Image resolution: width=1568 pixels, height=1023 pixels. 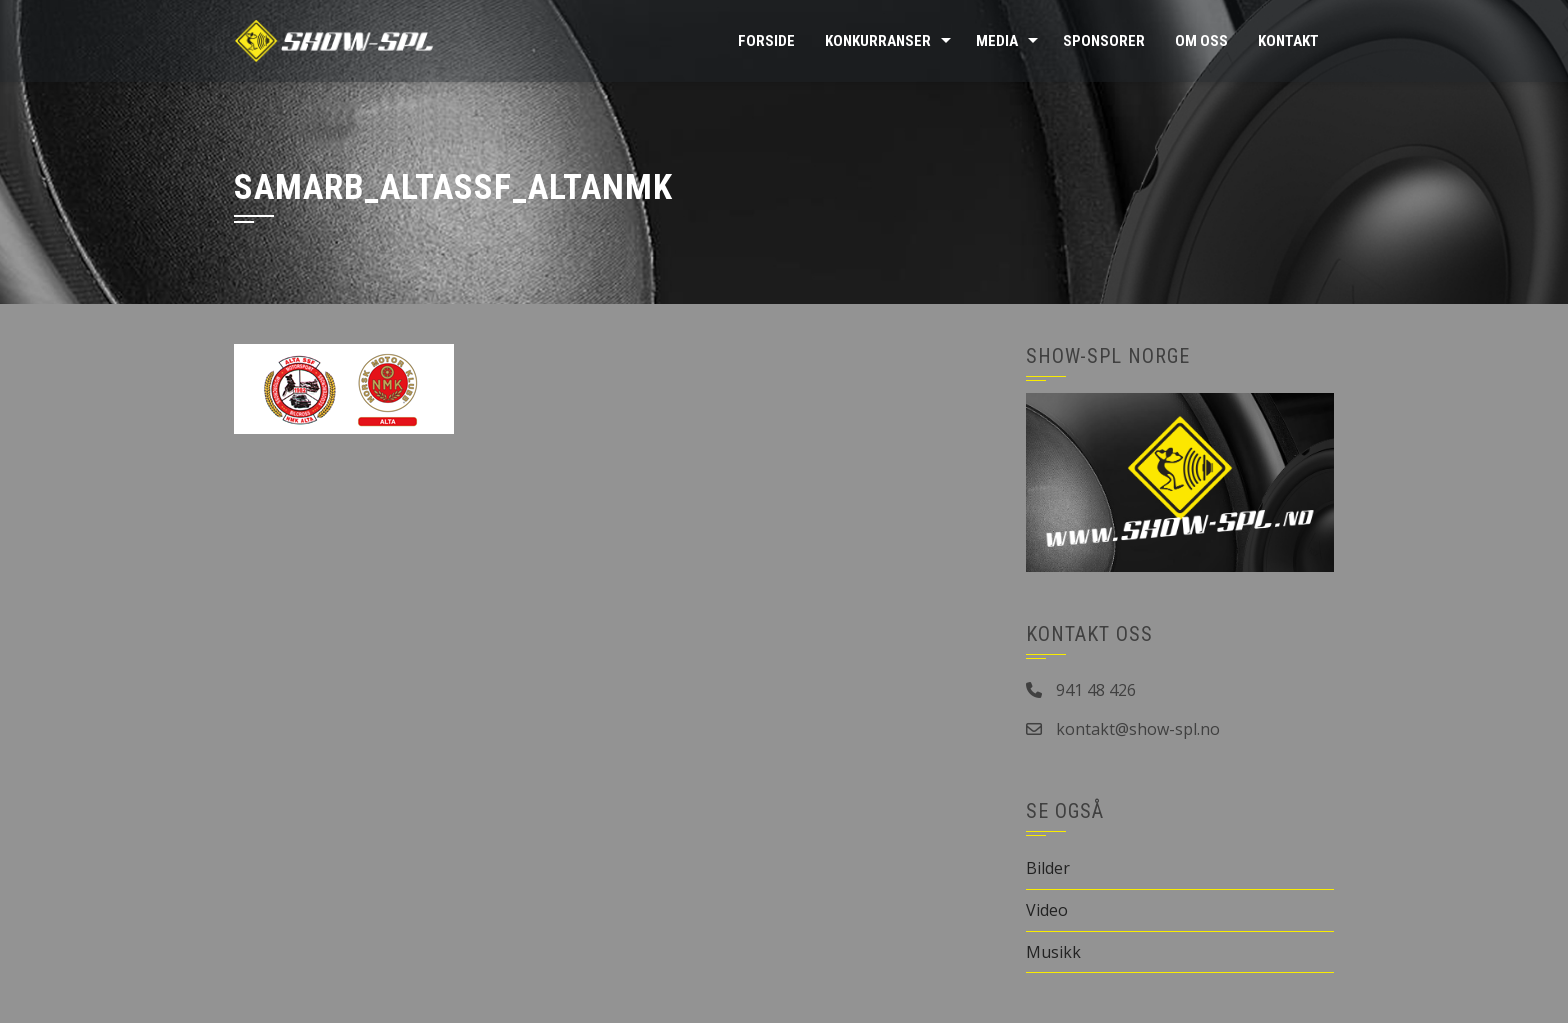 What do you see at coordinates (766, 41) in the screenshot?
I see `Forside` at bounding box center [766, 41].